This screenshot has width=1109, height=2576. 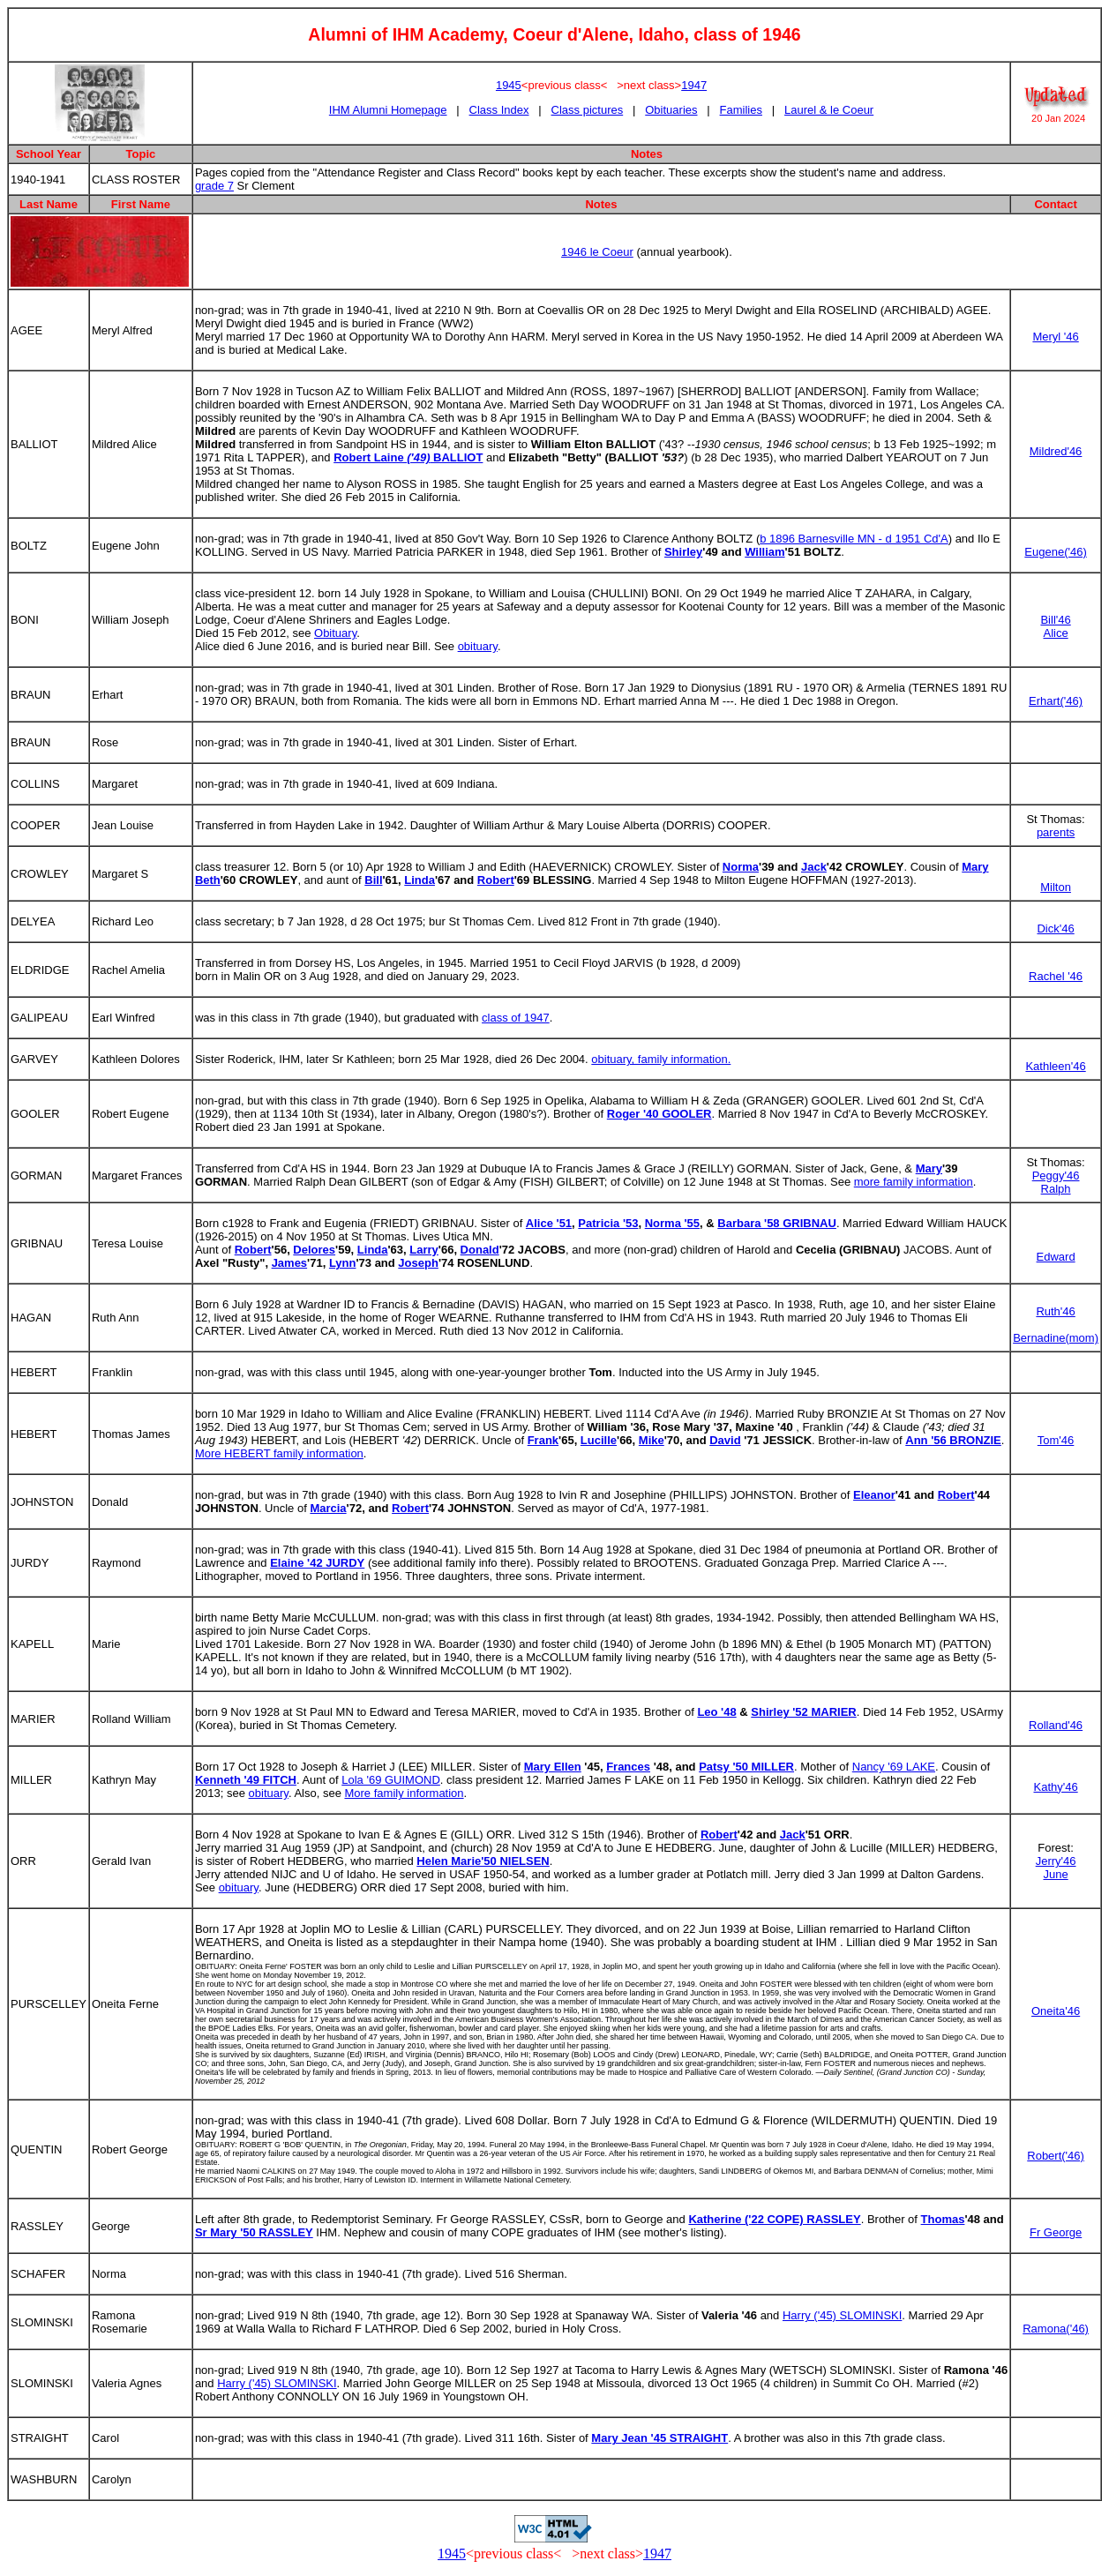 I want to click on Robert('46), so click(x=1055, y=2155).